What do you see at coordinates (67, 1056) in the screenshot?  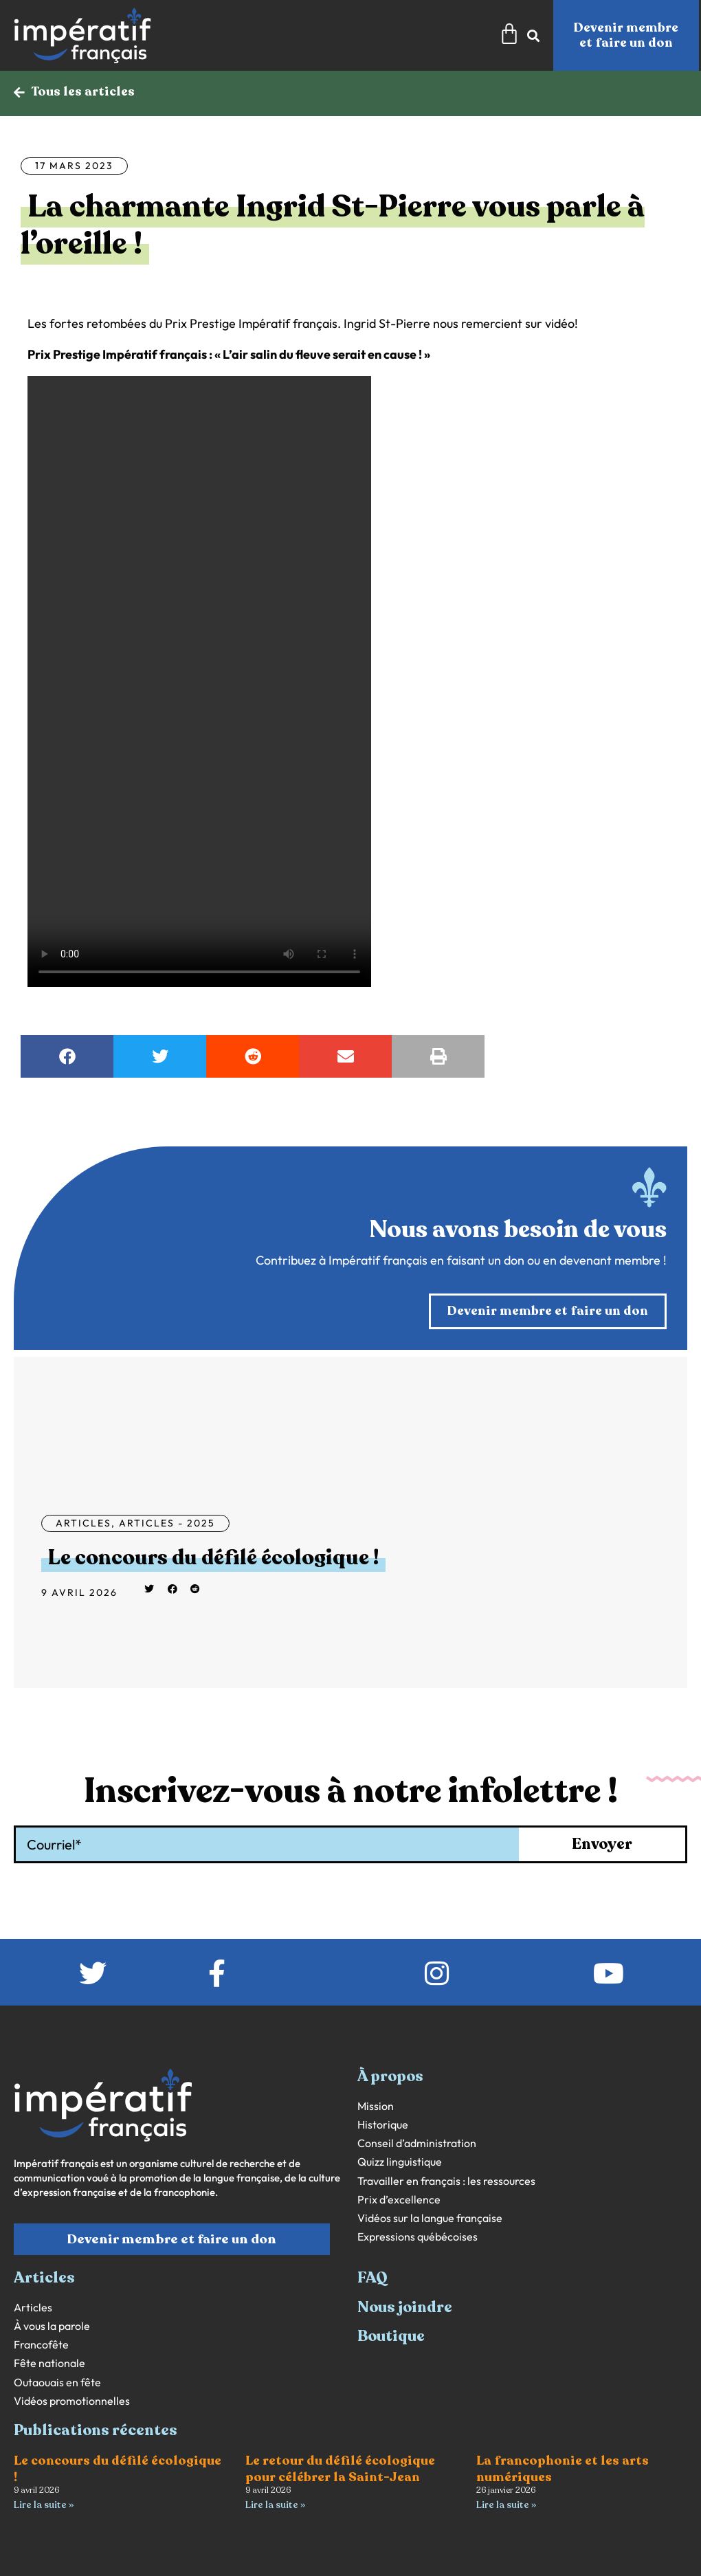 I see `[button]` at bounding box center [67, 1056].